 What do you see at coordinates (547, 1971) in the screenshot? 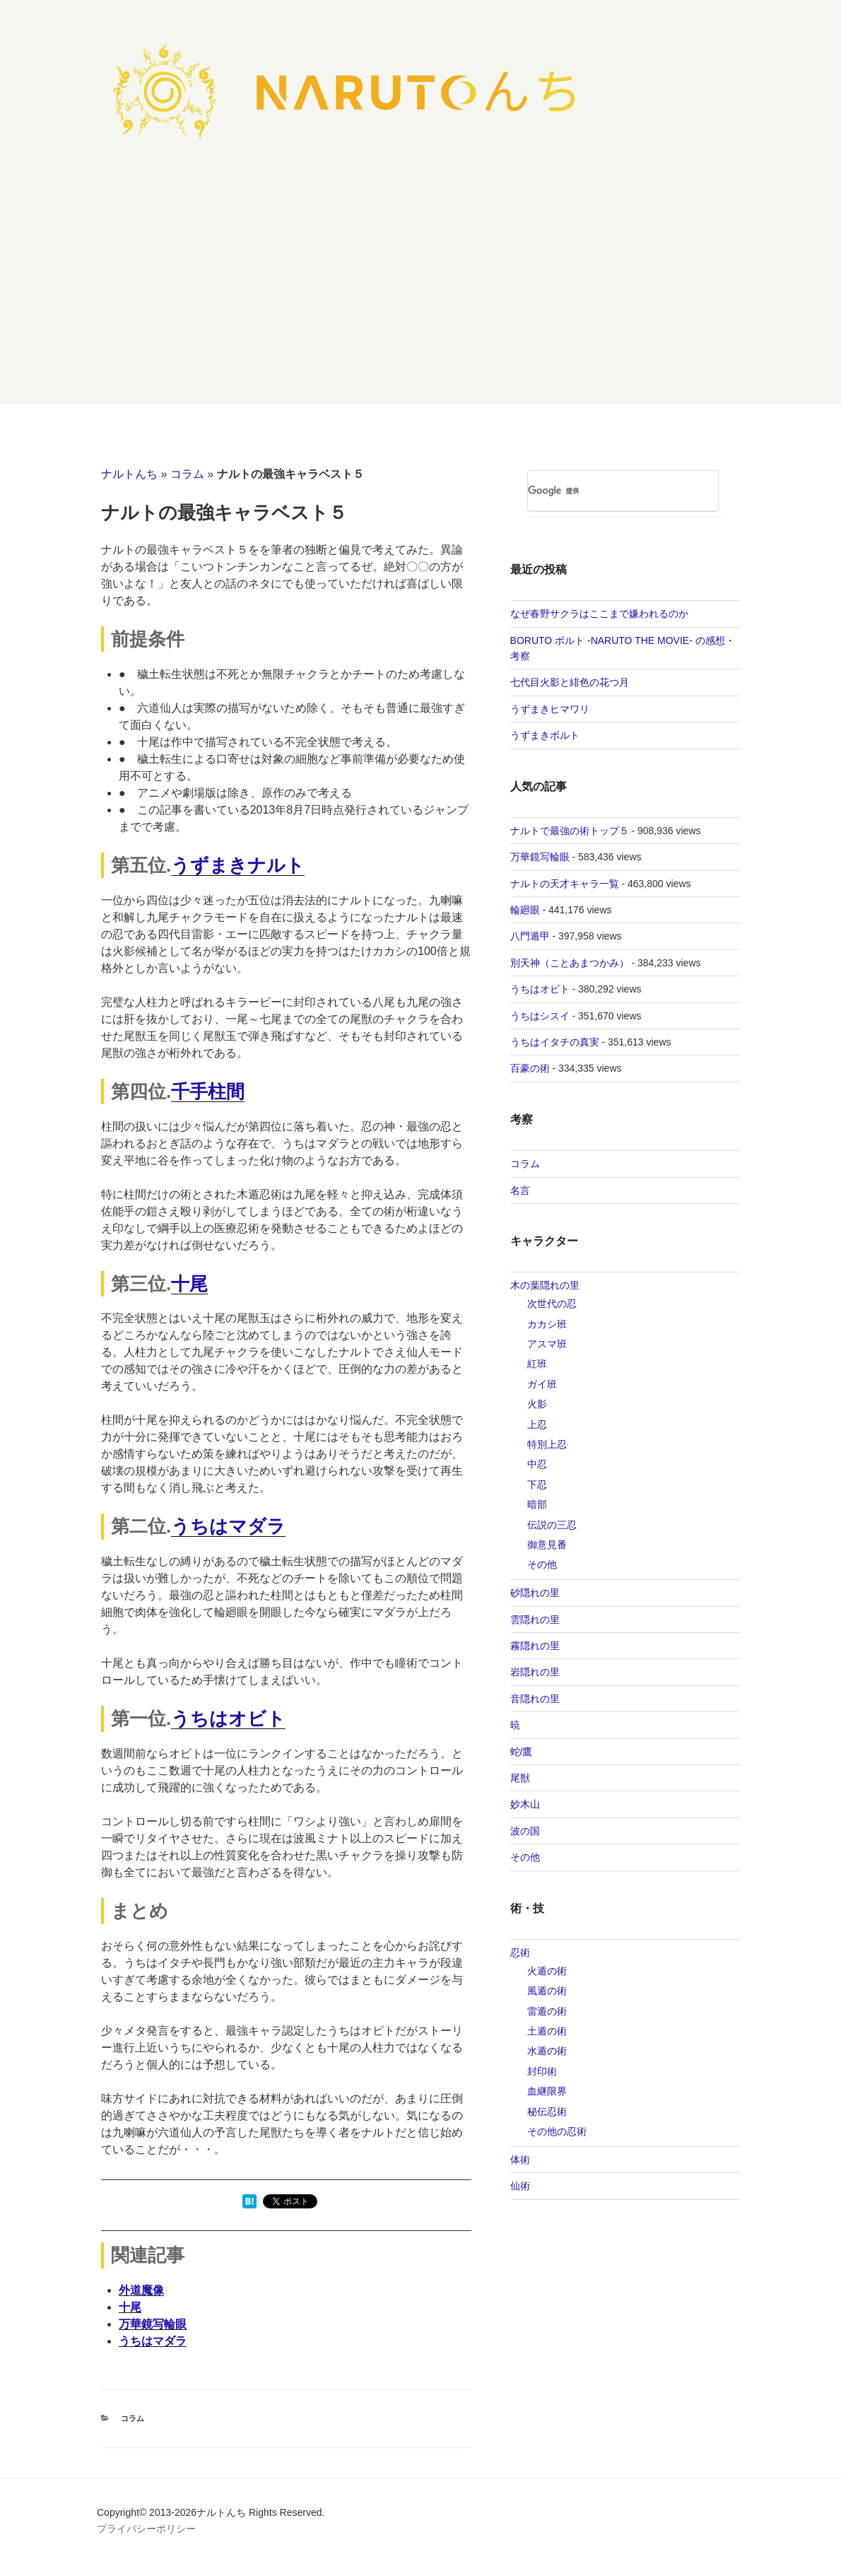
I see `火遁の術` at bounding box center [547, 1971].